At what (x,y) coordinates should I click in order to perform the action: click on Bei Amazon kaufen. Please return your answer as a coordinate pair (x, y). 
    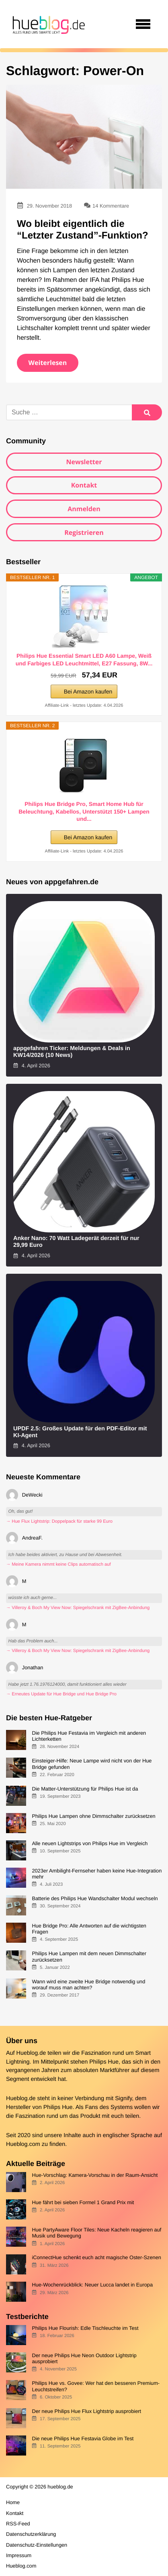
    Looking at the image, I should click on (88, 691).